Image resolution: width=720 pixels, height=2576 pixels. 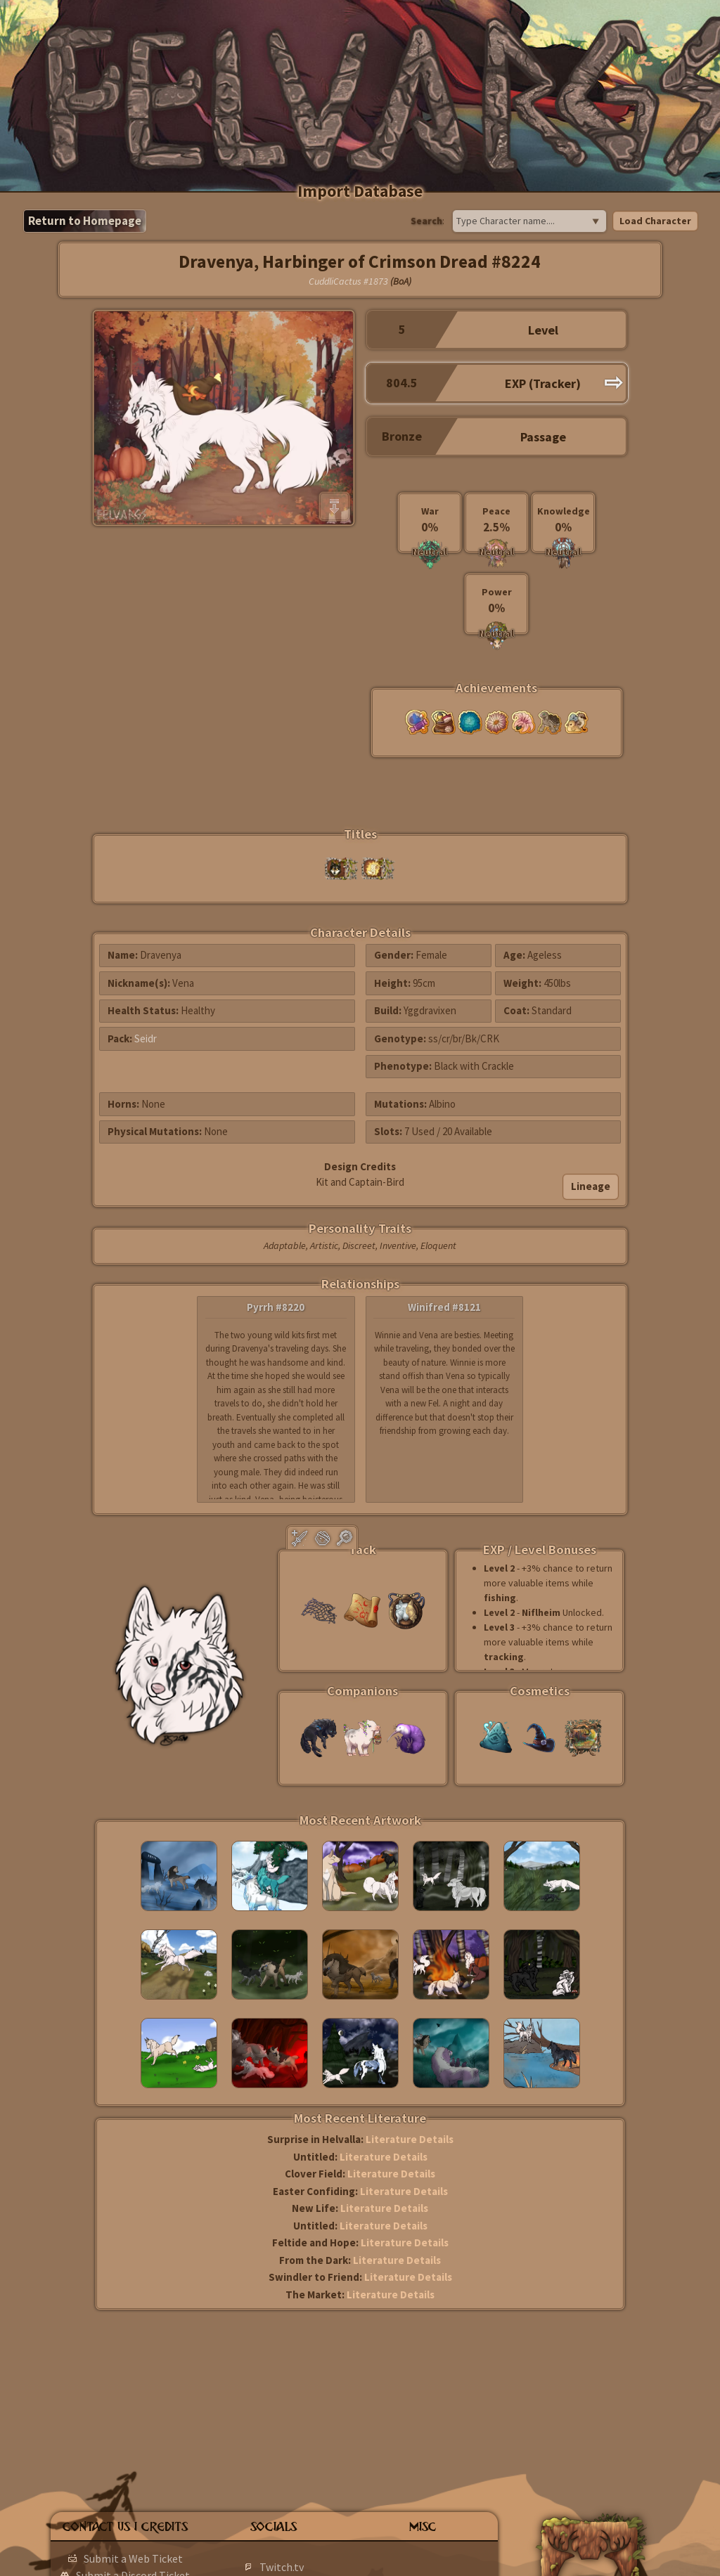 What do you see at coordinates (590, 1186) in the screenshot?
I see `Lineage` at bounding box center [590, 1186].